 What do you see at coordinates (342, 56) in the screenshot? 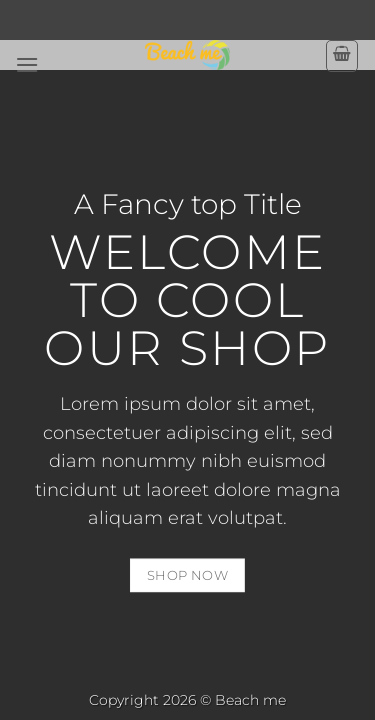
I see `[Warenkorb anzeigen]` at bounding box center [342, 56].